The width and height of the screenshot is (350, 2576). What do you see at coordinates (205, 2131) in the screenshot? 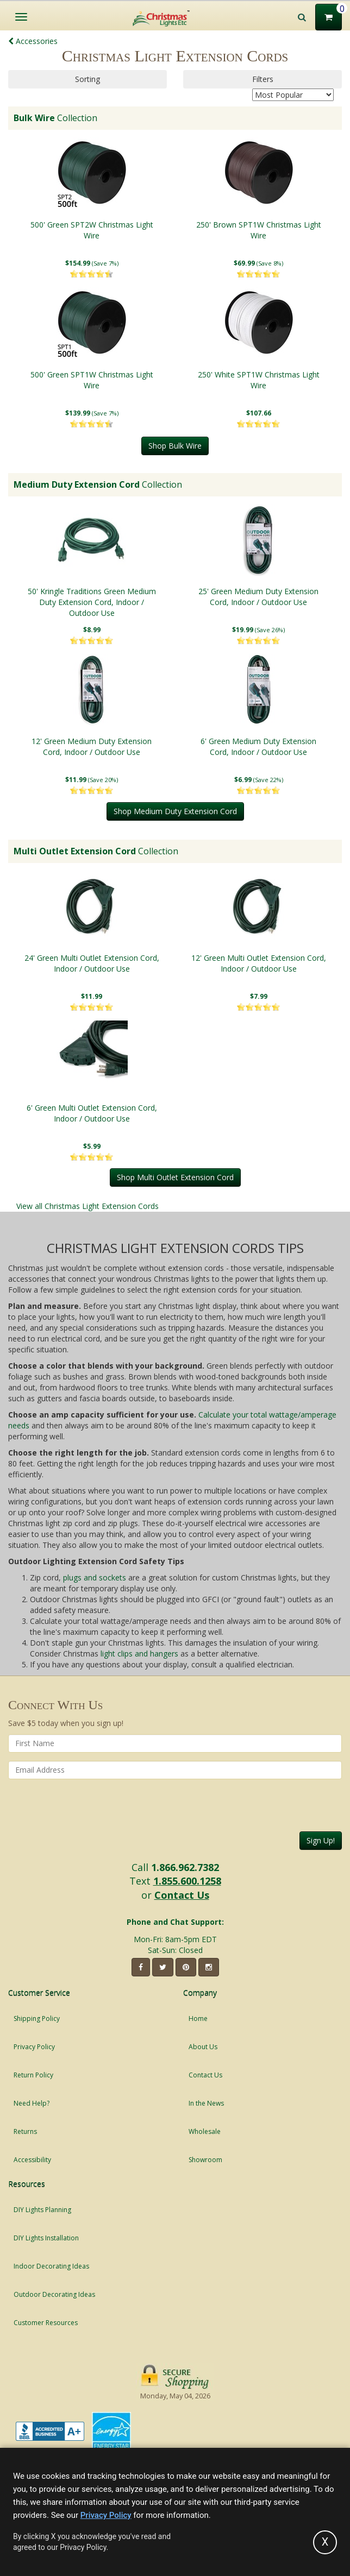
I see `Wholesale` at bounding box center [205, 2131].